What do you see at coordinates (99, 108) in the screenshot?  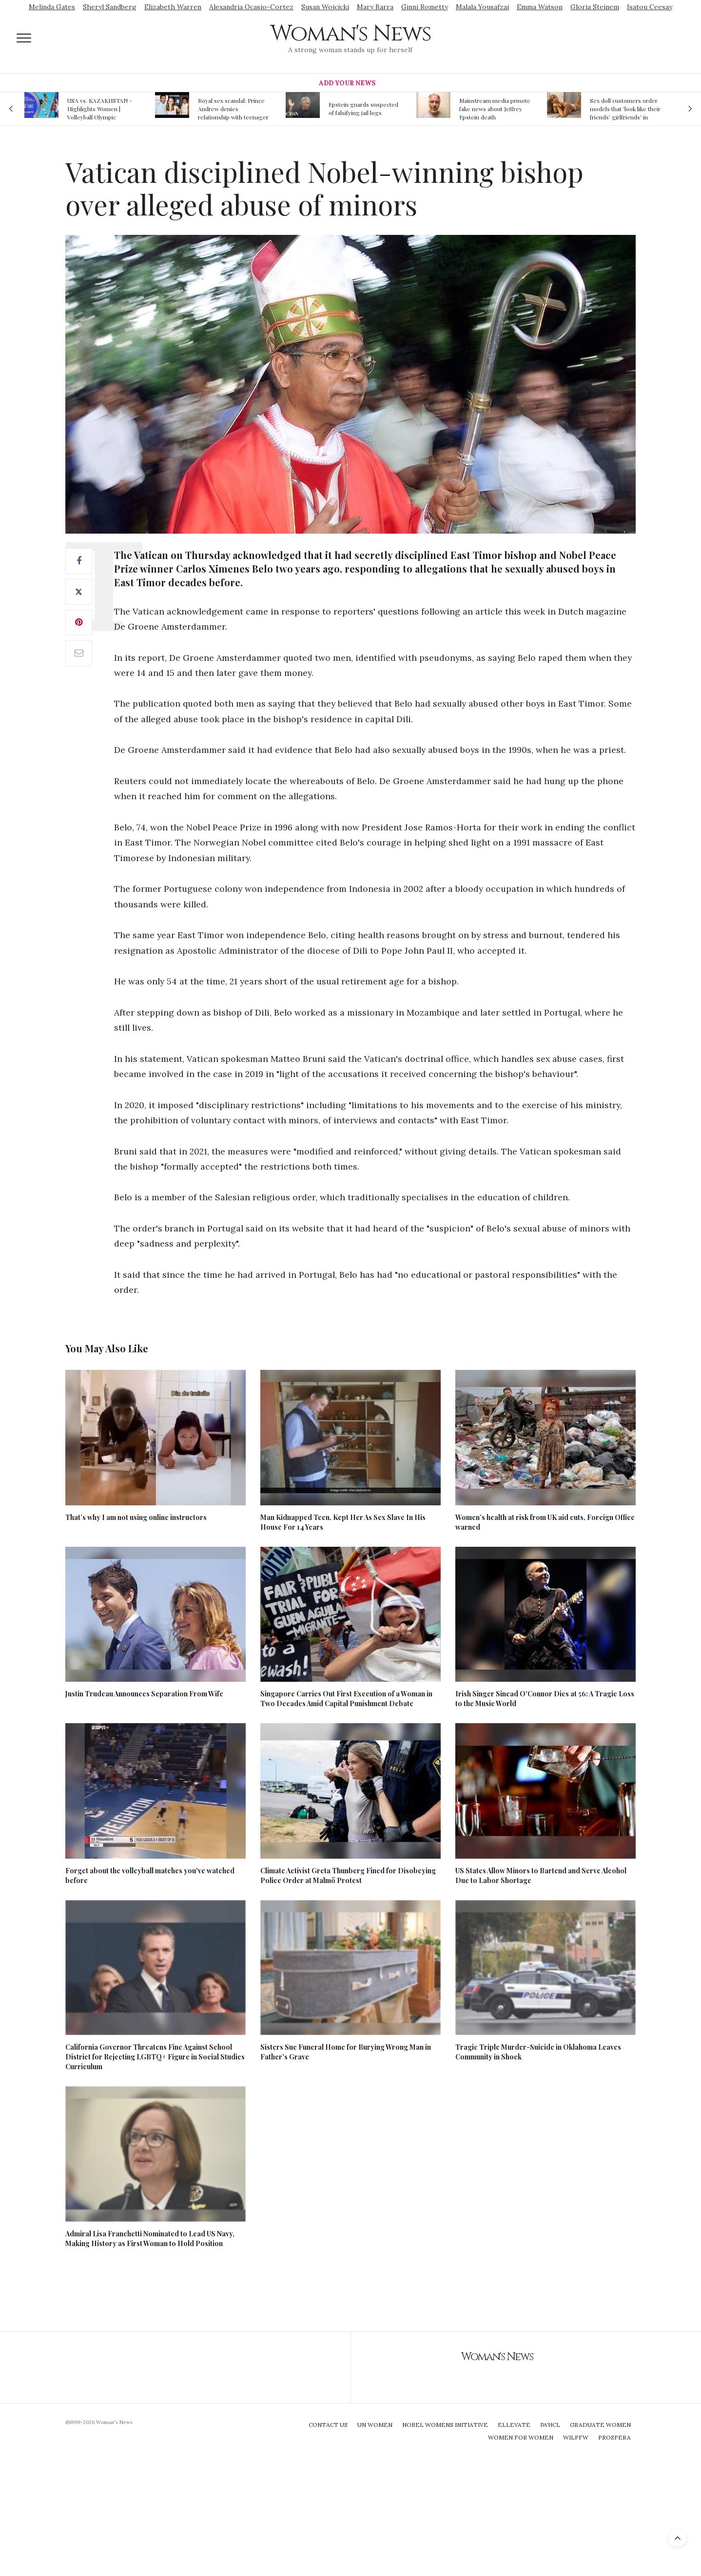 I see `USA vs. KAZAKHSTAN - Highlights Women | Volleyball Olympic Qualification 2019` at bounding box center [99, 108].